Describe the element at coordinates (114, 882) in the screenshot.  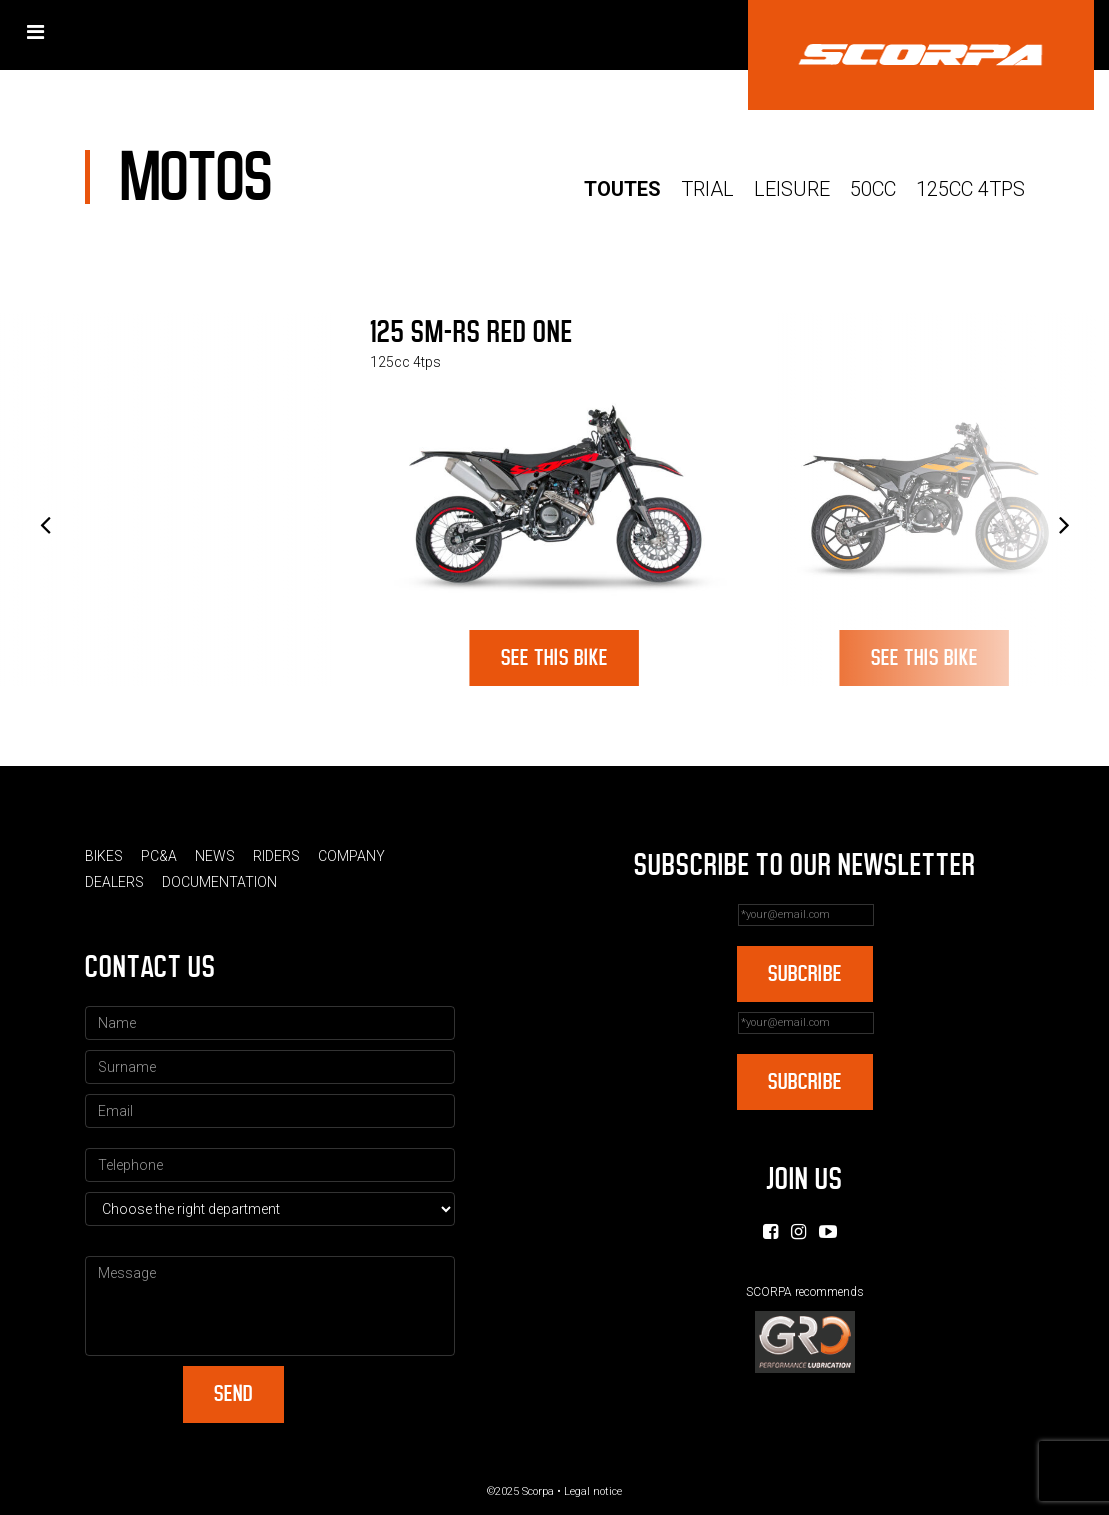
I see `Dealers` at that location.